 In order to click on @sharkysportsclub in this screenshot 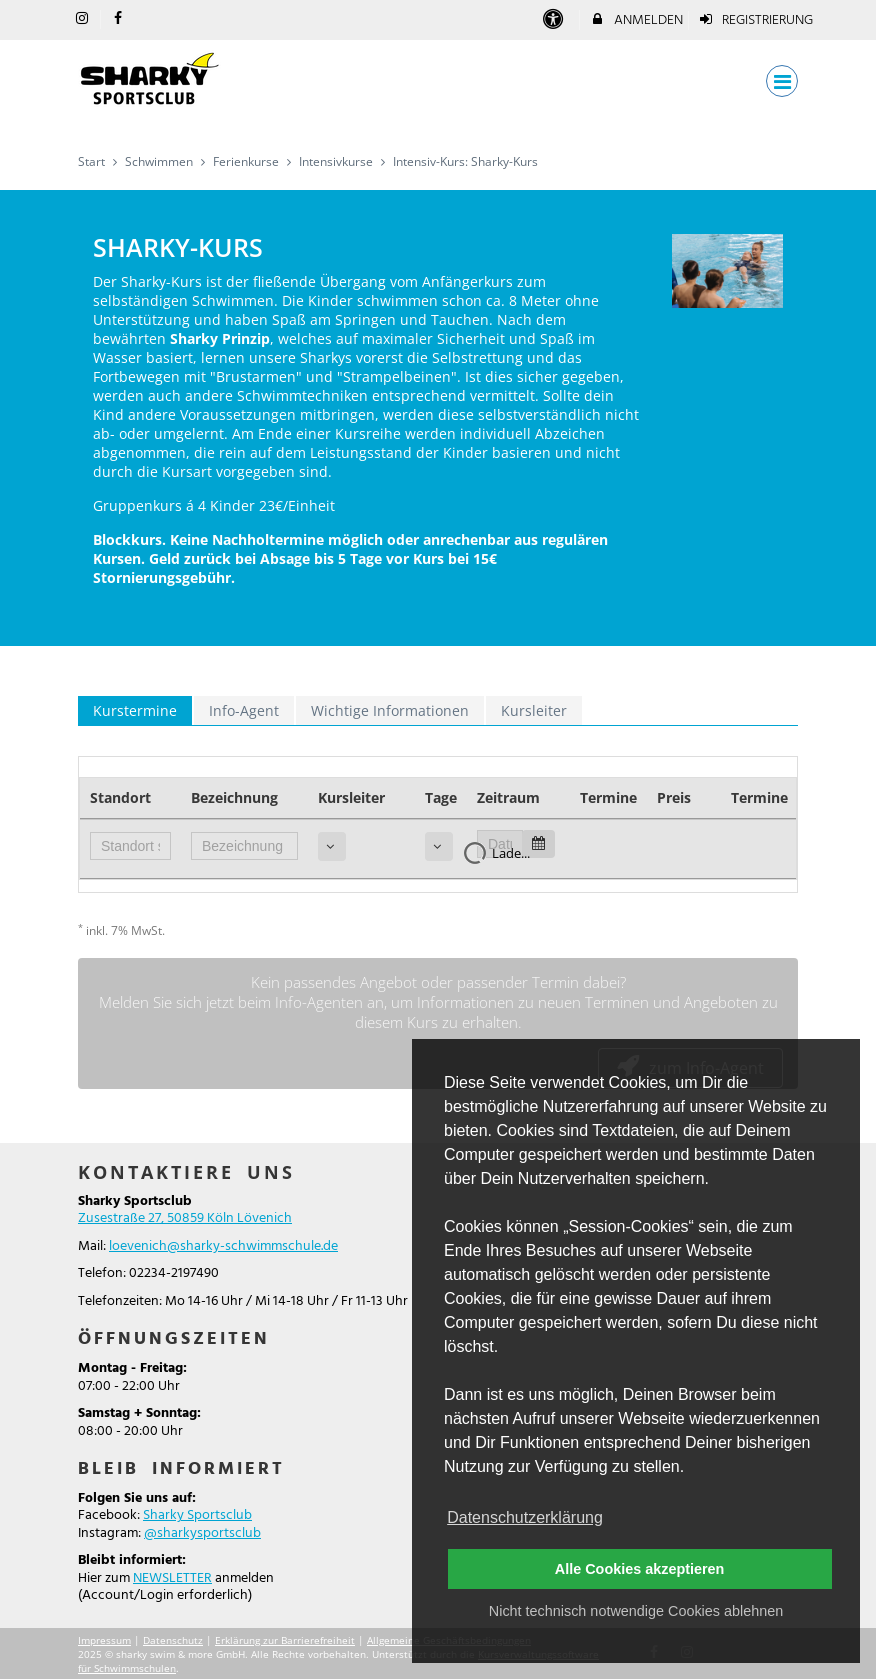, I will do `click(202, 1533)`.